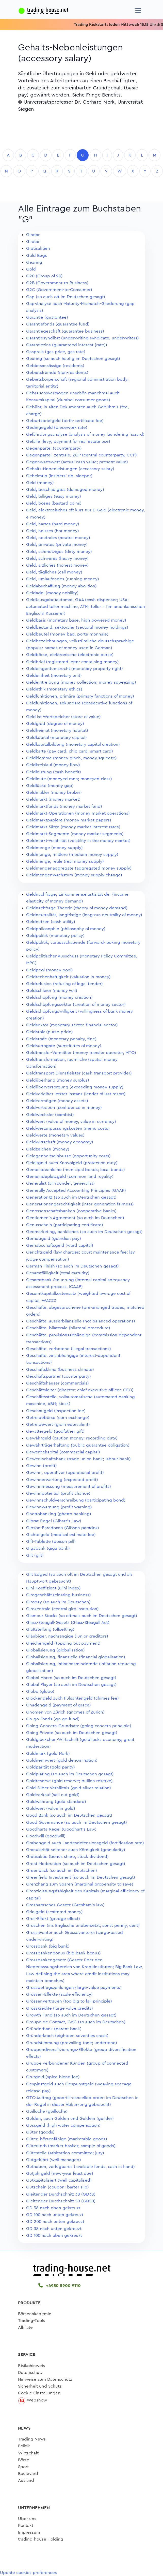  Describe the element at coordinates (52, 1795) in the screenshot. I see `Goldverkauf (sell out gold)` at that location.